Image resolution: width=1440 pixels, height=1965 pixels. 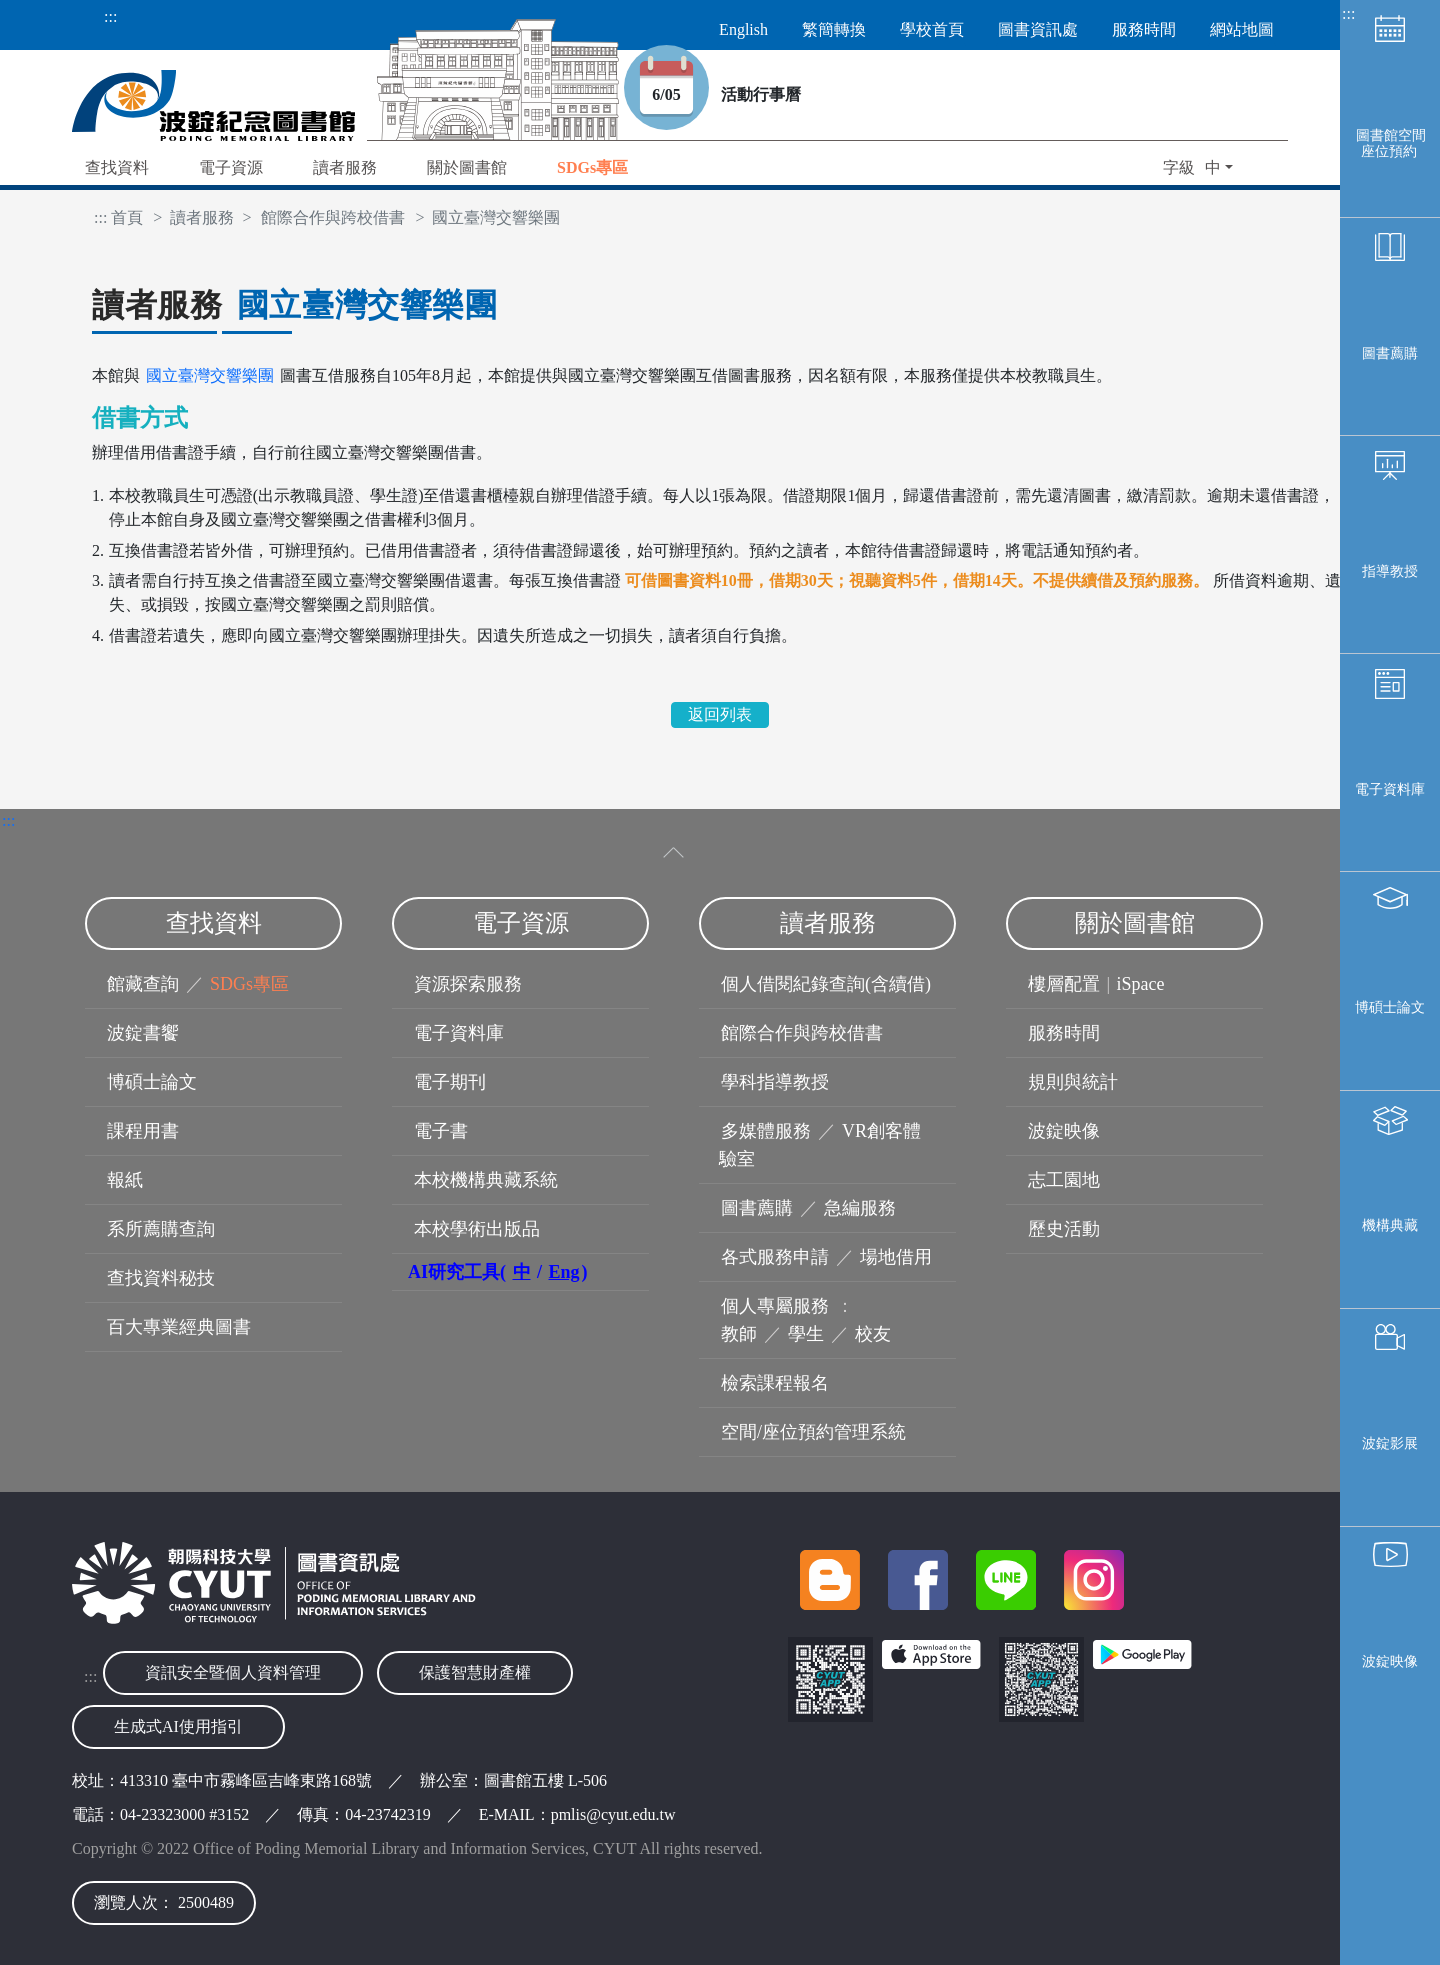 I want to click on 6/05, so click(x=680, y=95).